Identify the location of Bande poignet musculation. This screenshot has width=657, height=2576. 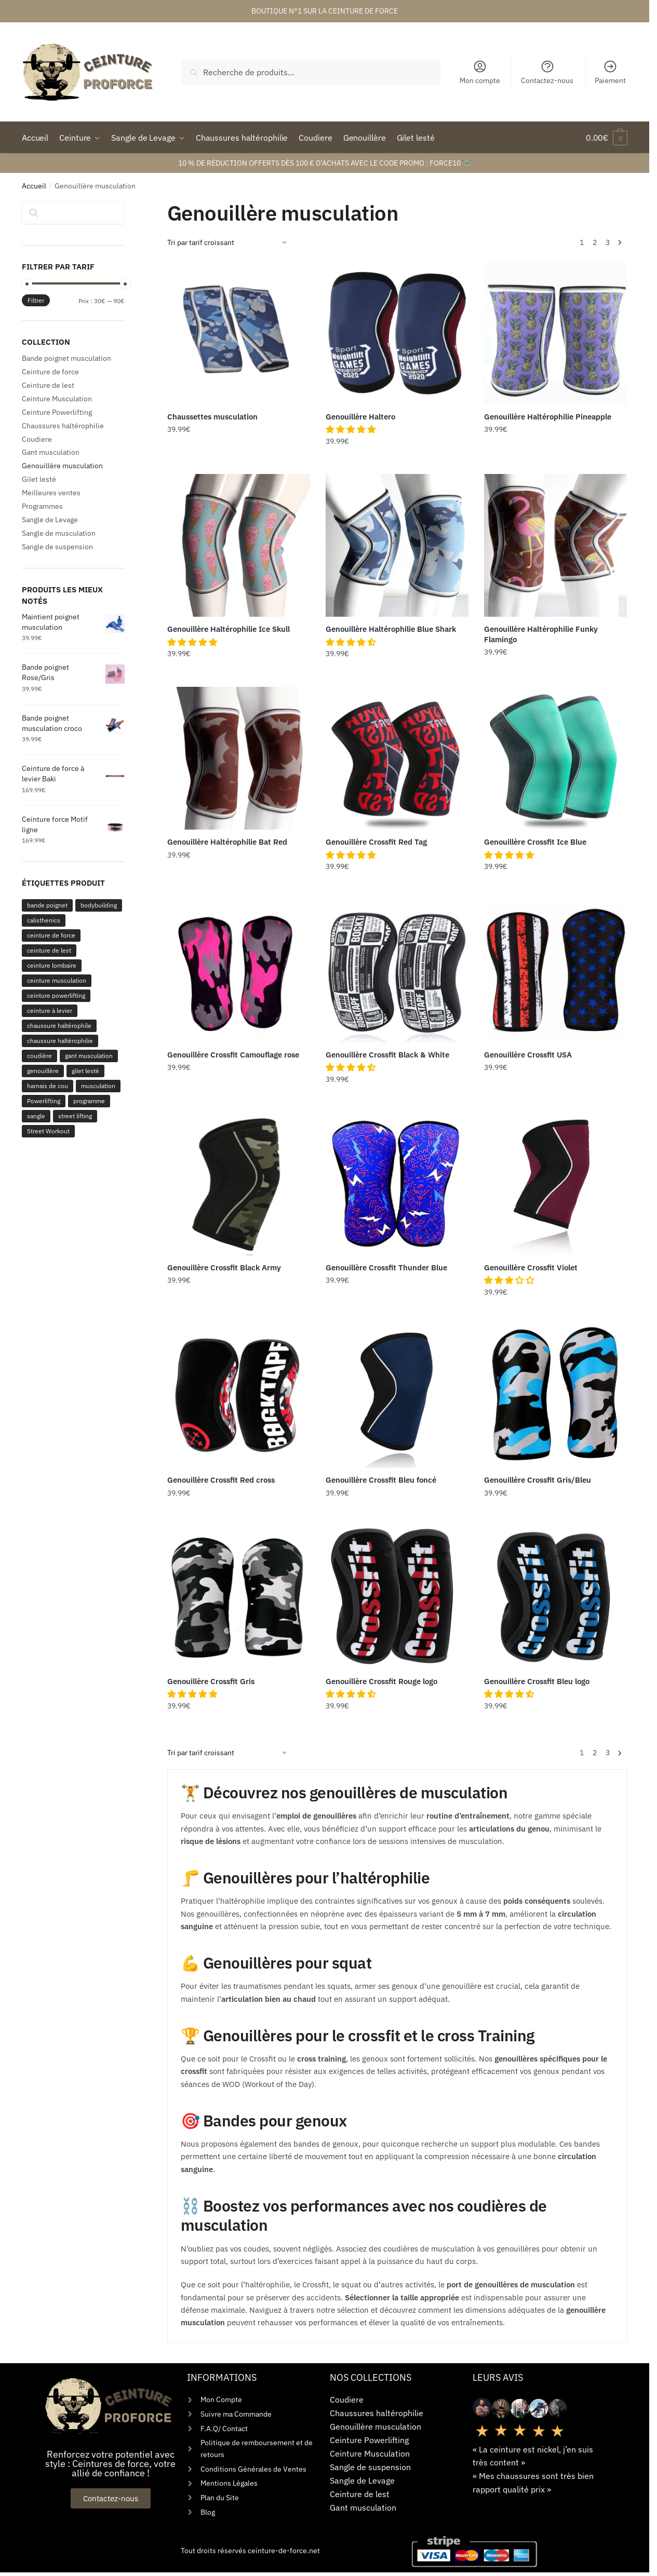
(66, 358).